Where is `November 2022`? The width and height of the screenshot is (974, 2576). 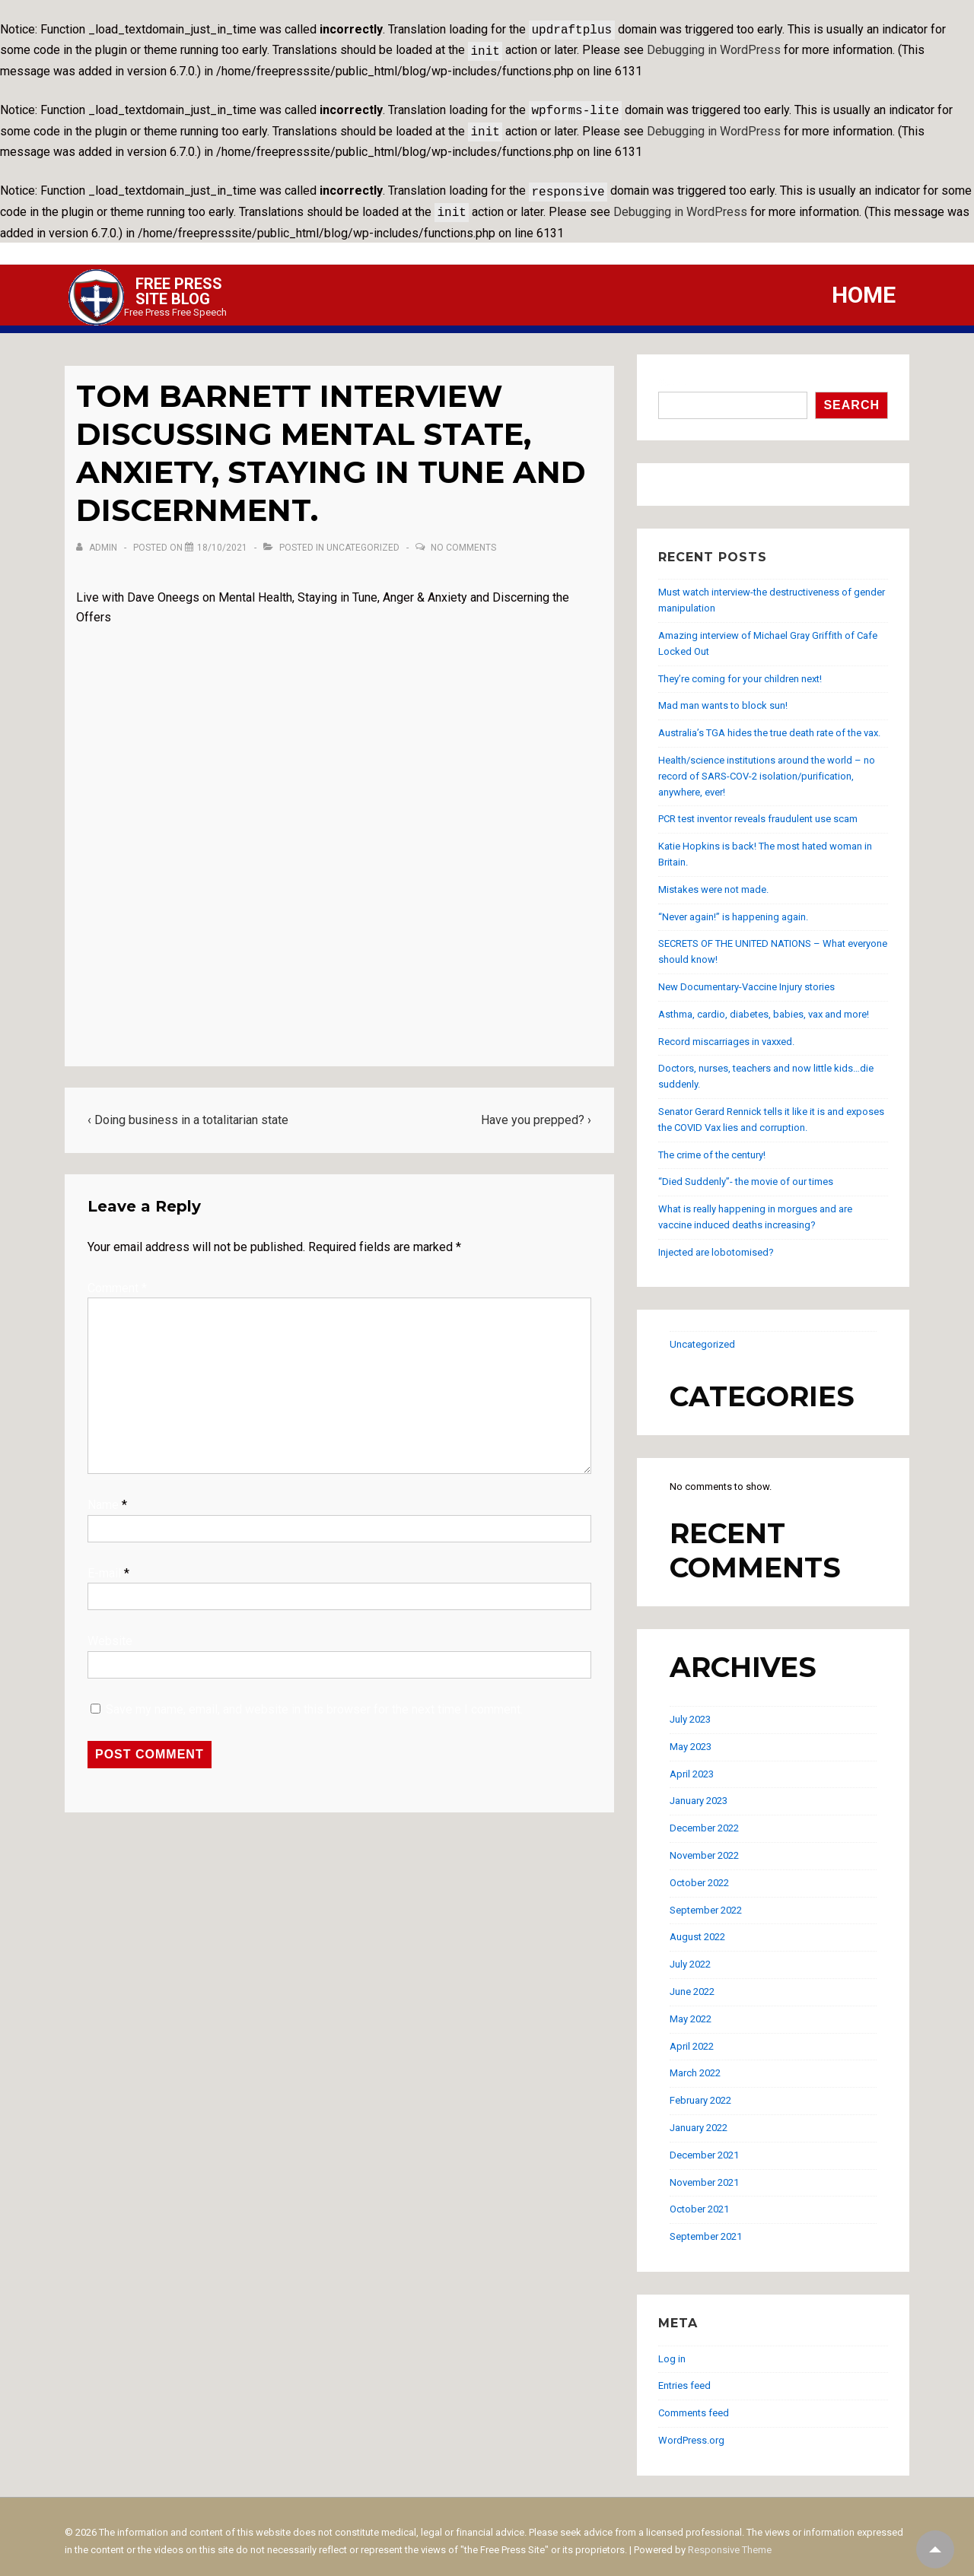
November 2022 is located at coordinates (704, 1846).